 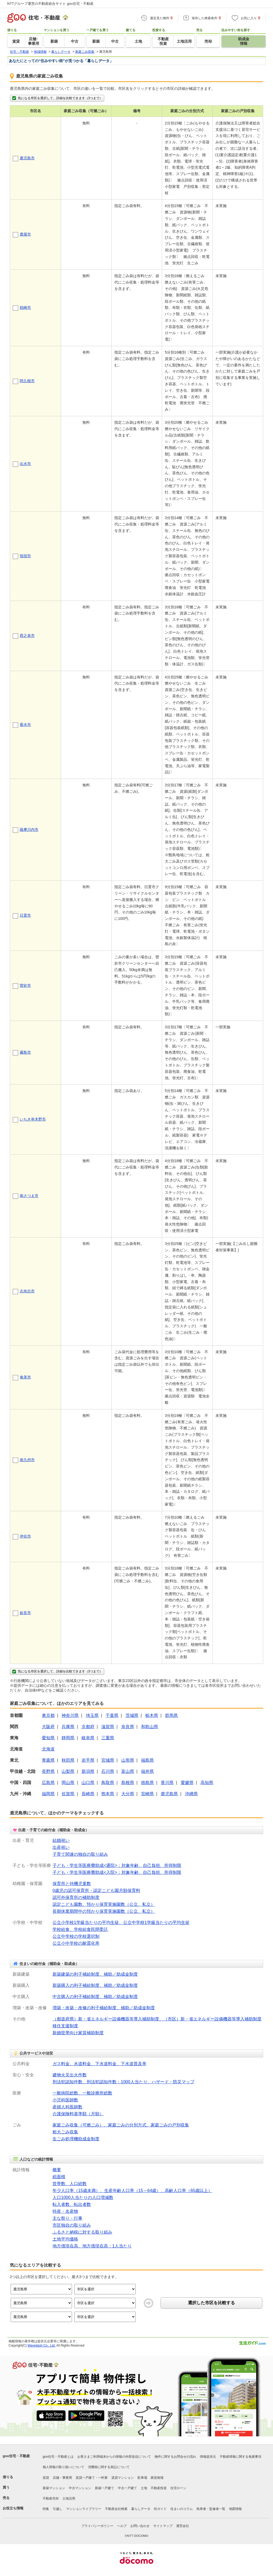 What do you see at coordinates (127, 1782) in the screenshot?
I see `島根県` at bounding box center [127, 1782].